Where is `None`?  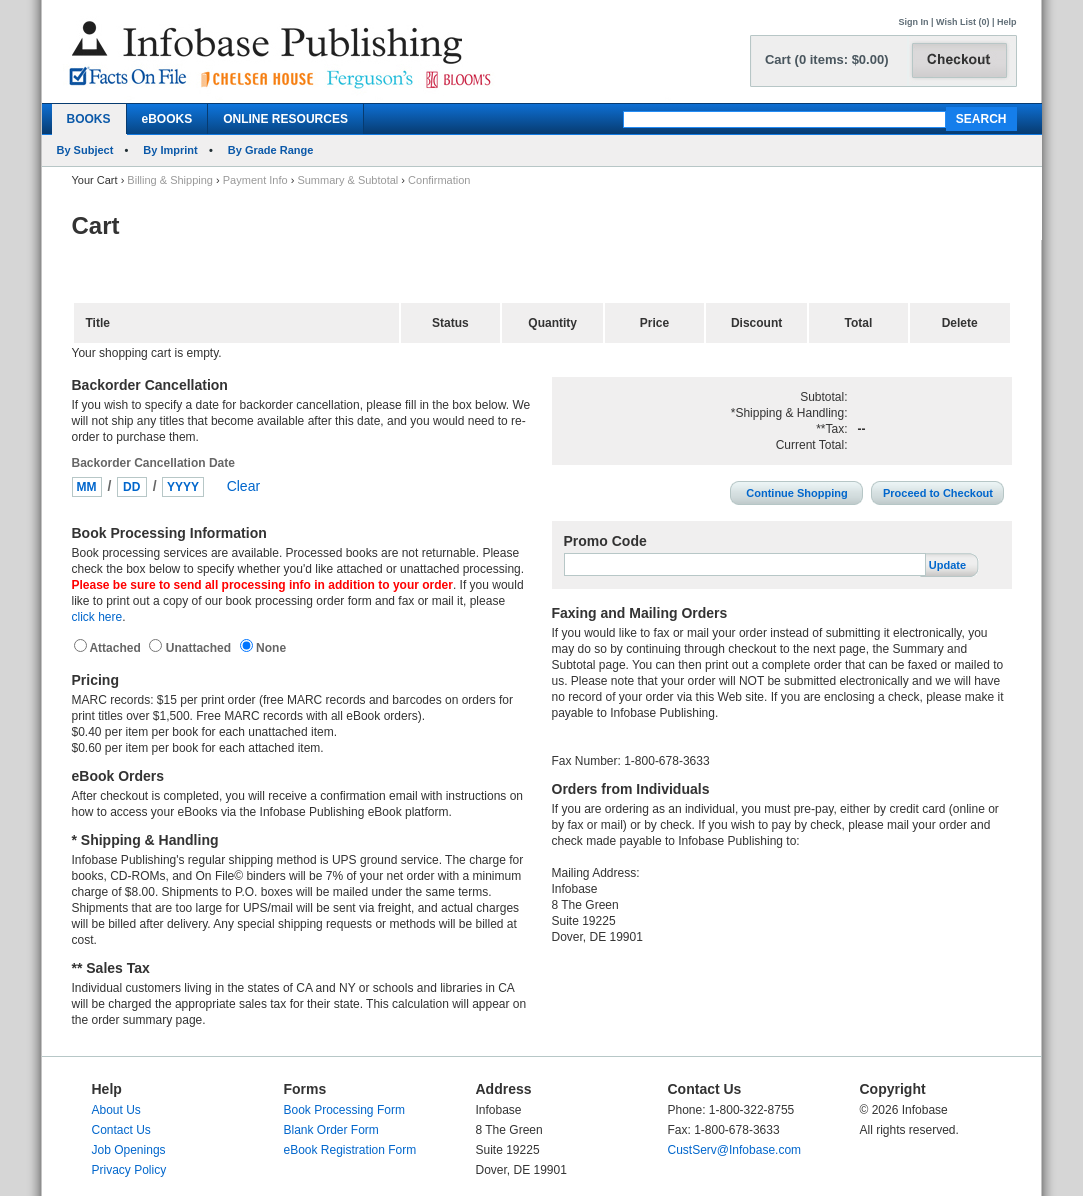 None is located at coordinates (269, 648).